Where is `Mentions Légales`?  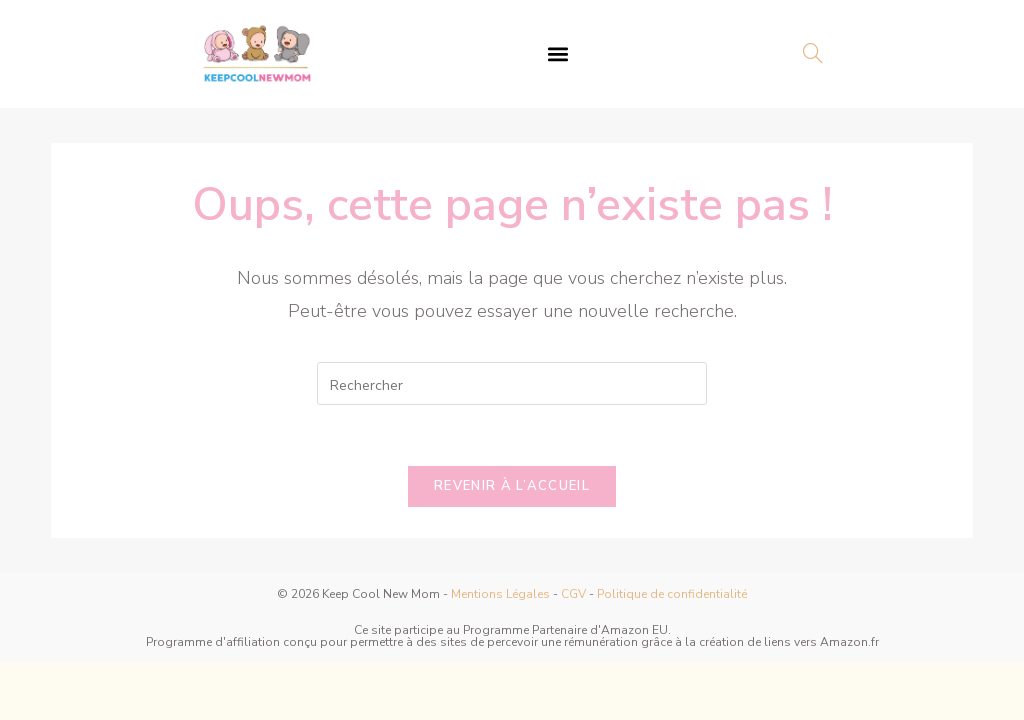 Mentions Légales is located at coordinates (500, 594).